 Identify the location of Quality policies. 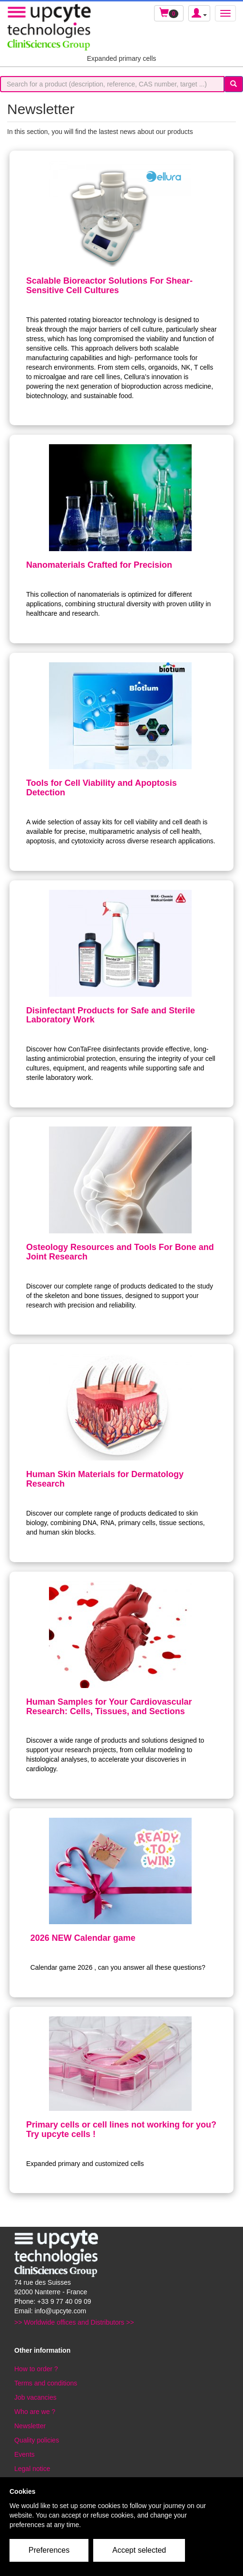
(36, 2440).